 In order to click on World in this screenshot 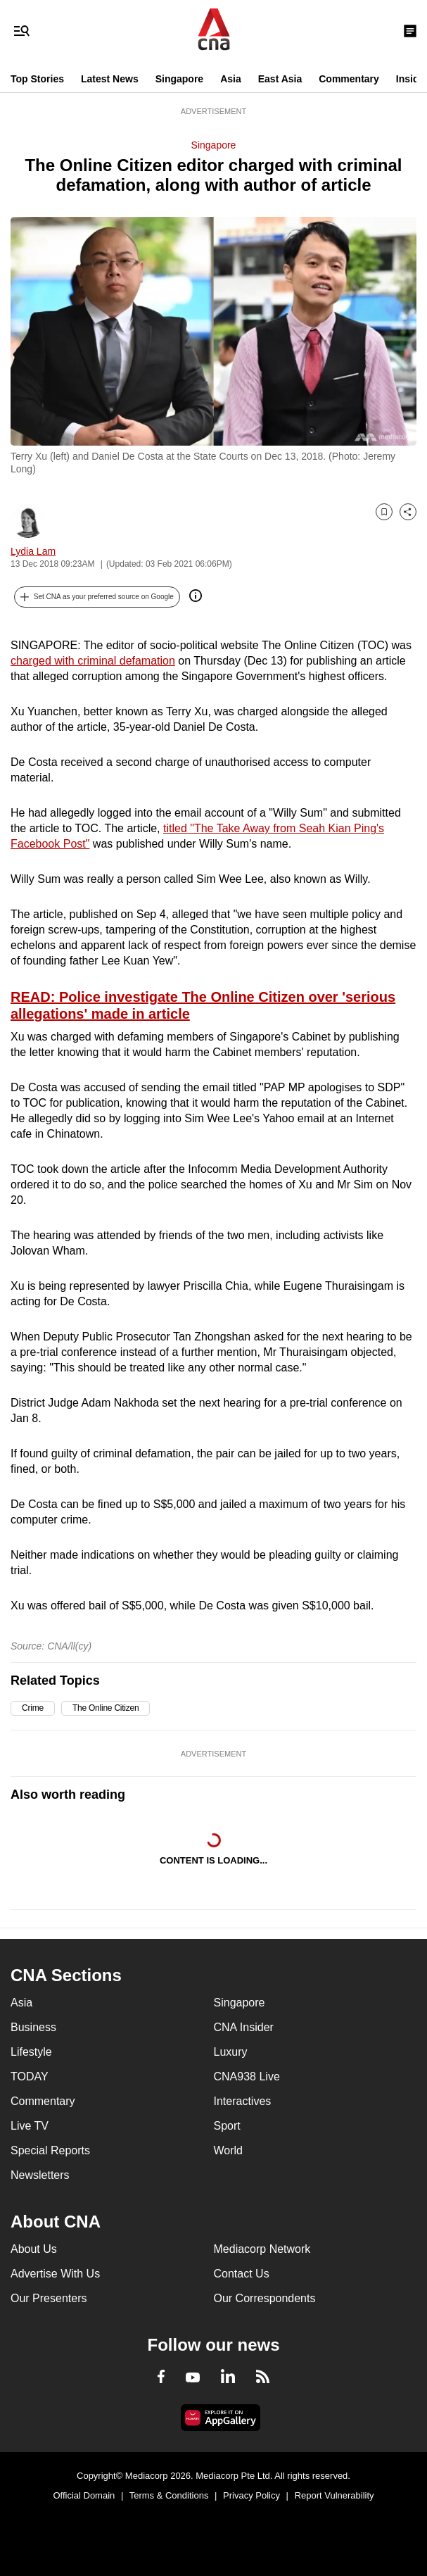, I will do `click(228, 2150)`.